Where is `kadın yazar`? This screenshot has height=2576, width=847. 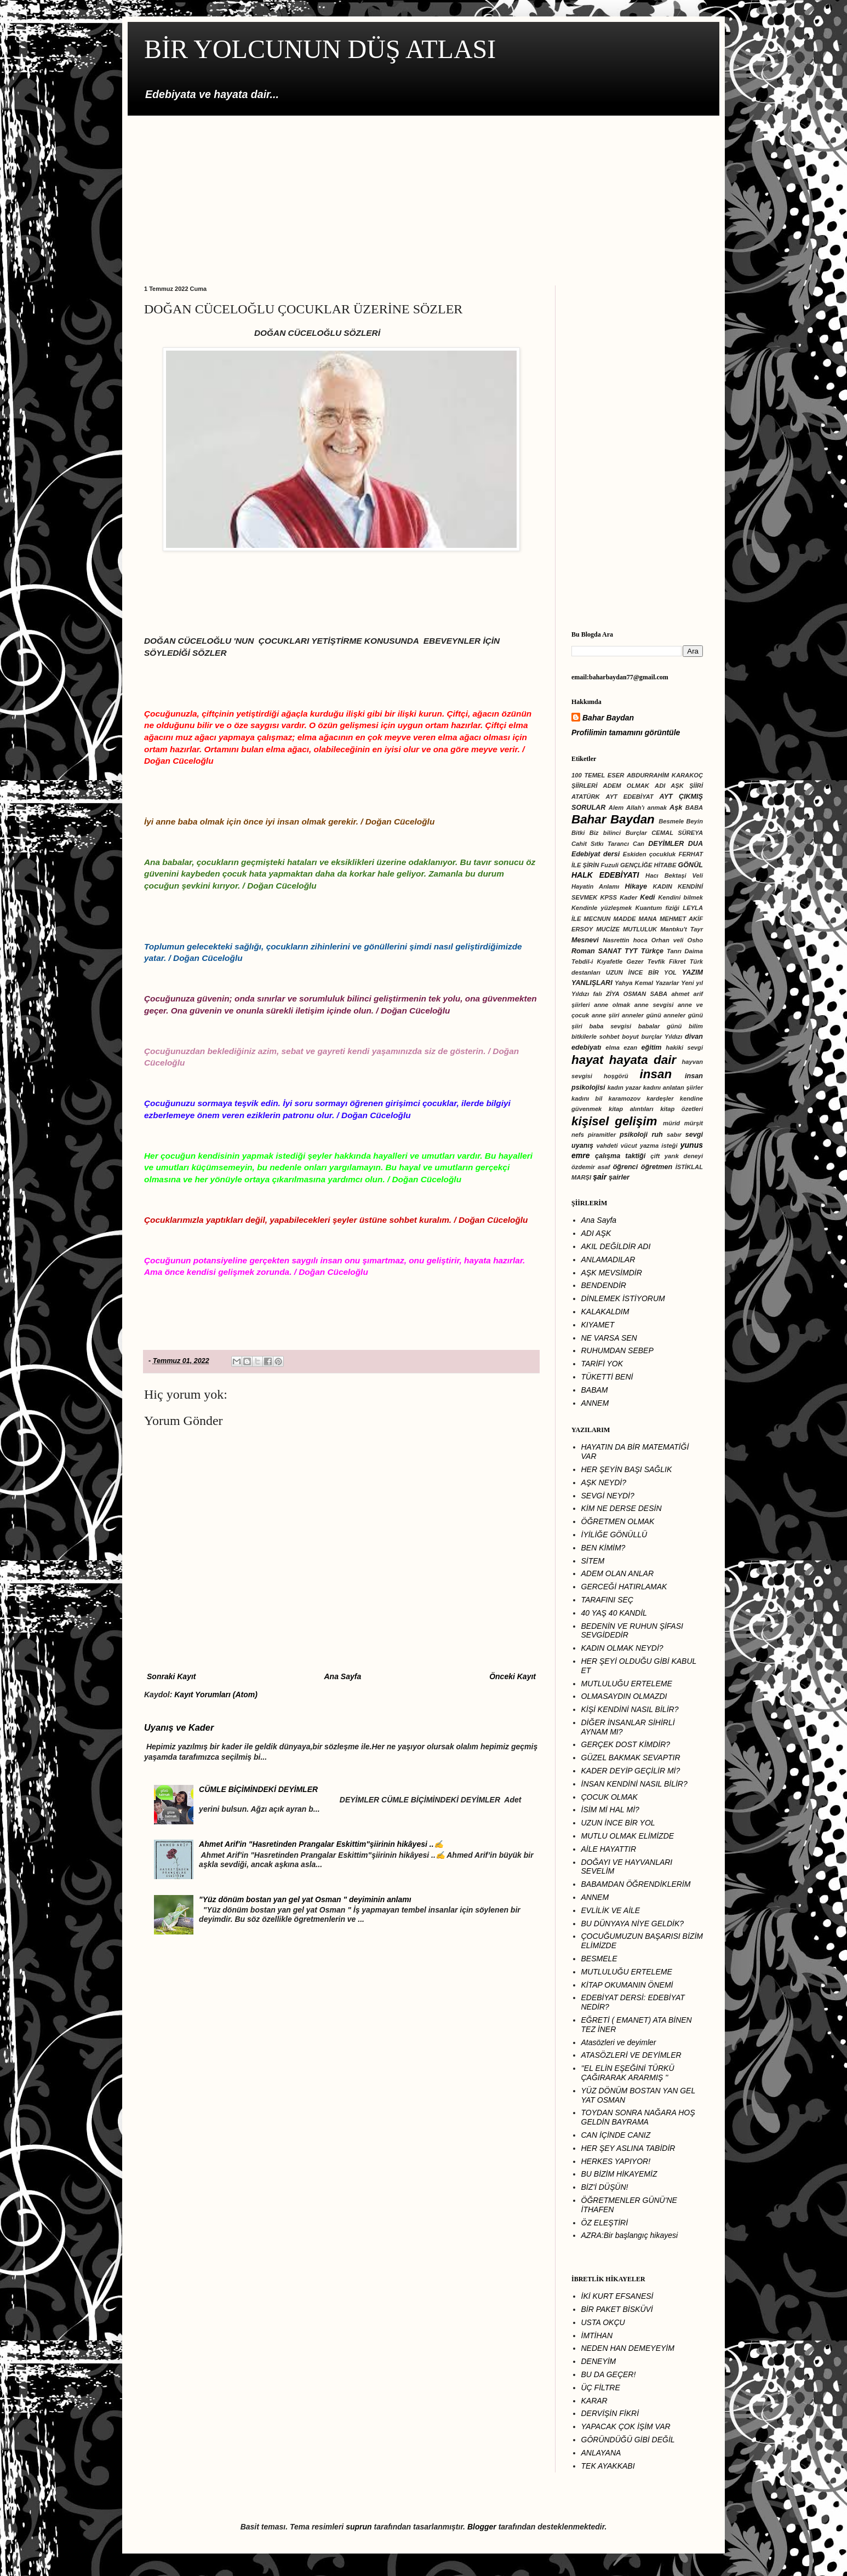
kadın yazar is located at coordinates (624, 1087).